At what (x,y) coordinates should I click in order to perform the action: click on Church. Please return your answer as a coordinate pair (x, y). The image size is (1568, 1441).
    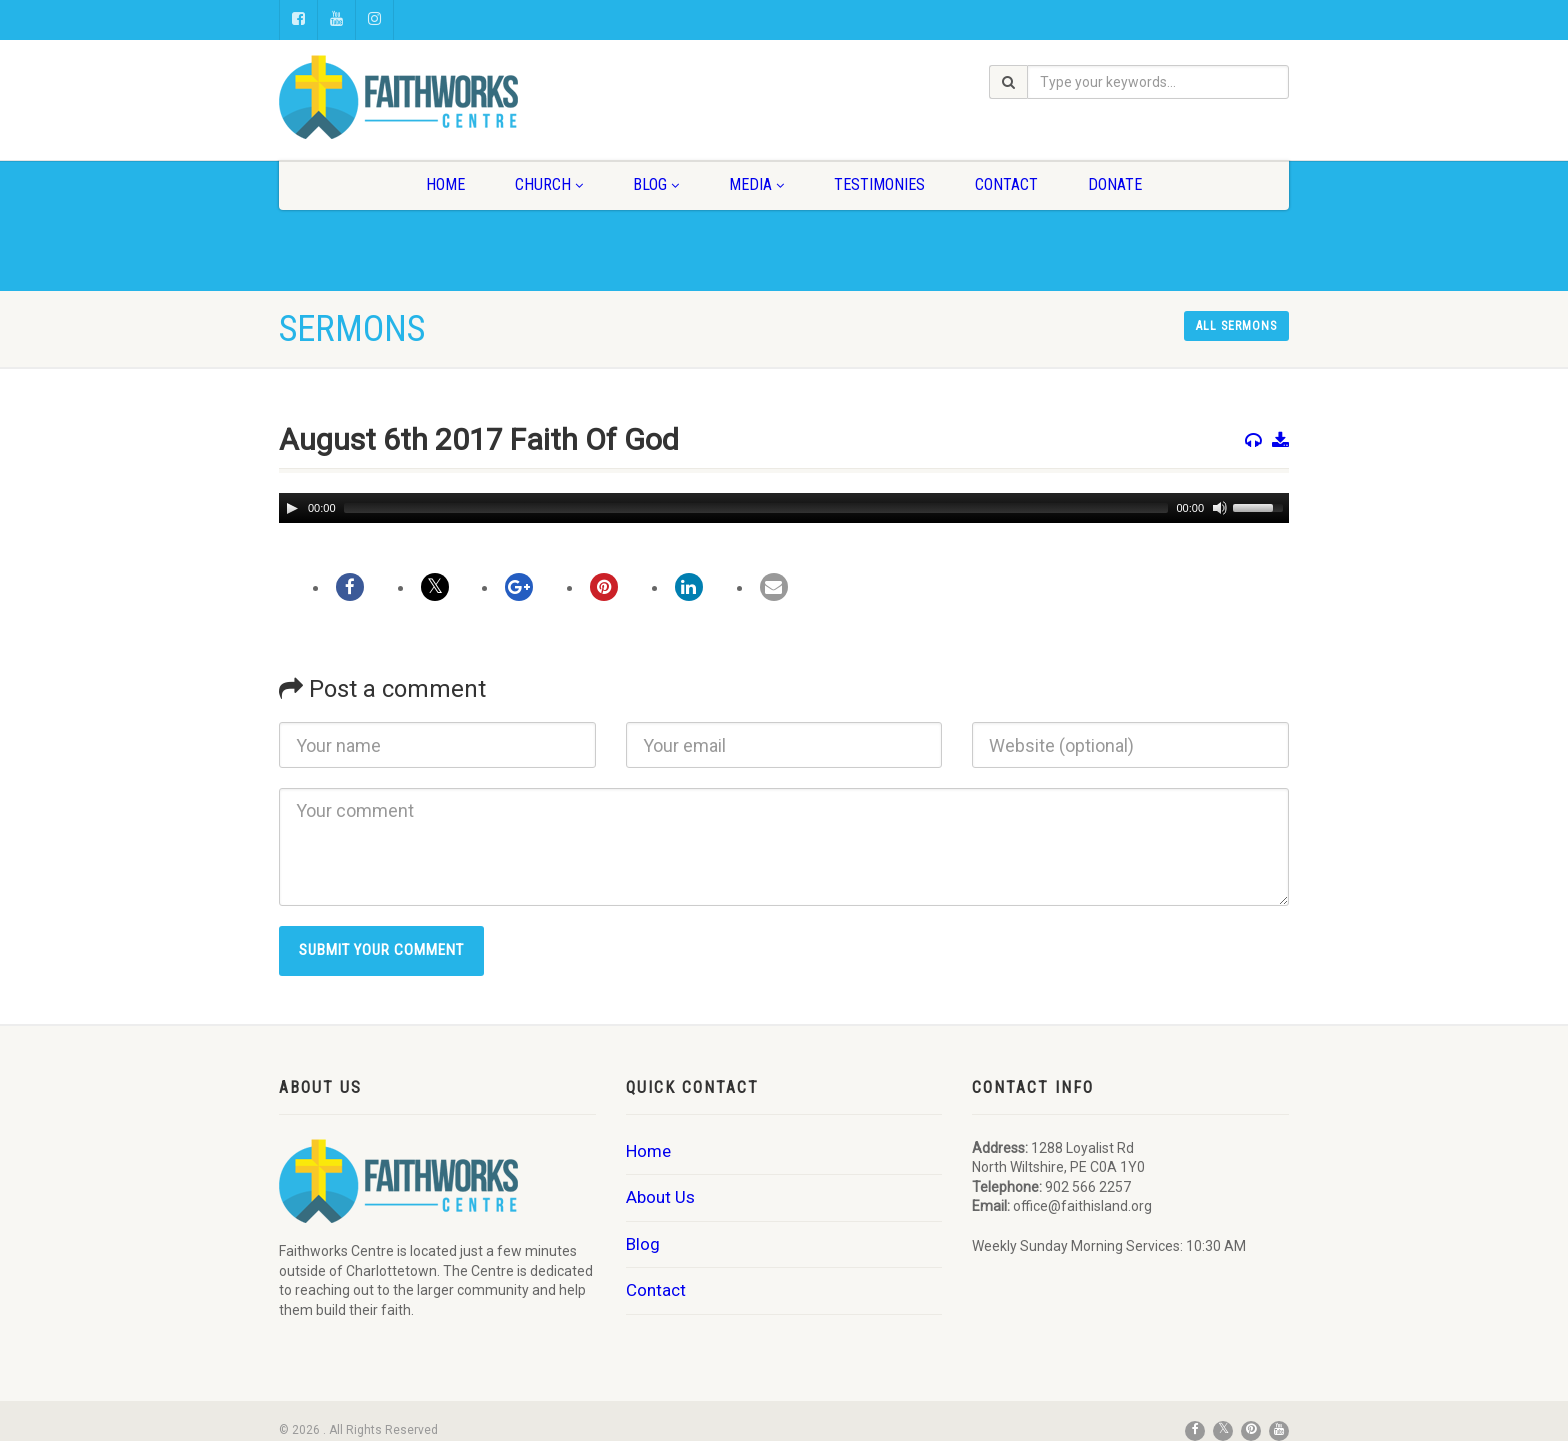
    Looking at the image, I should click on (549, 184).